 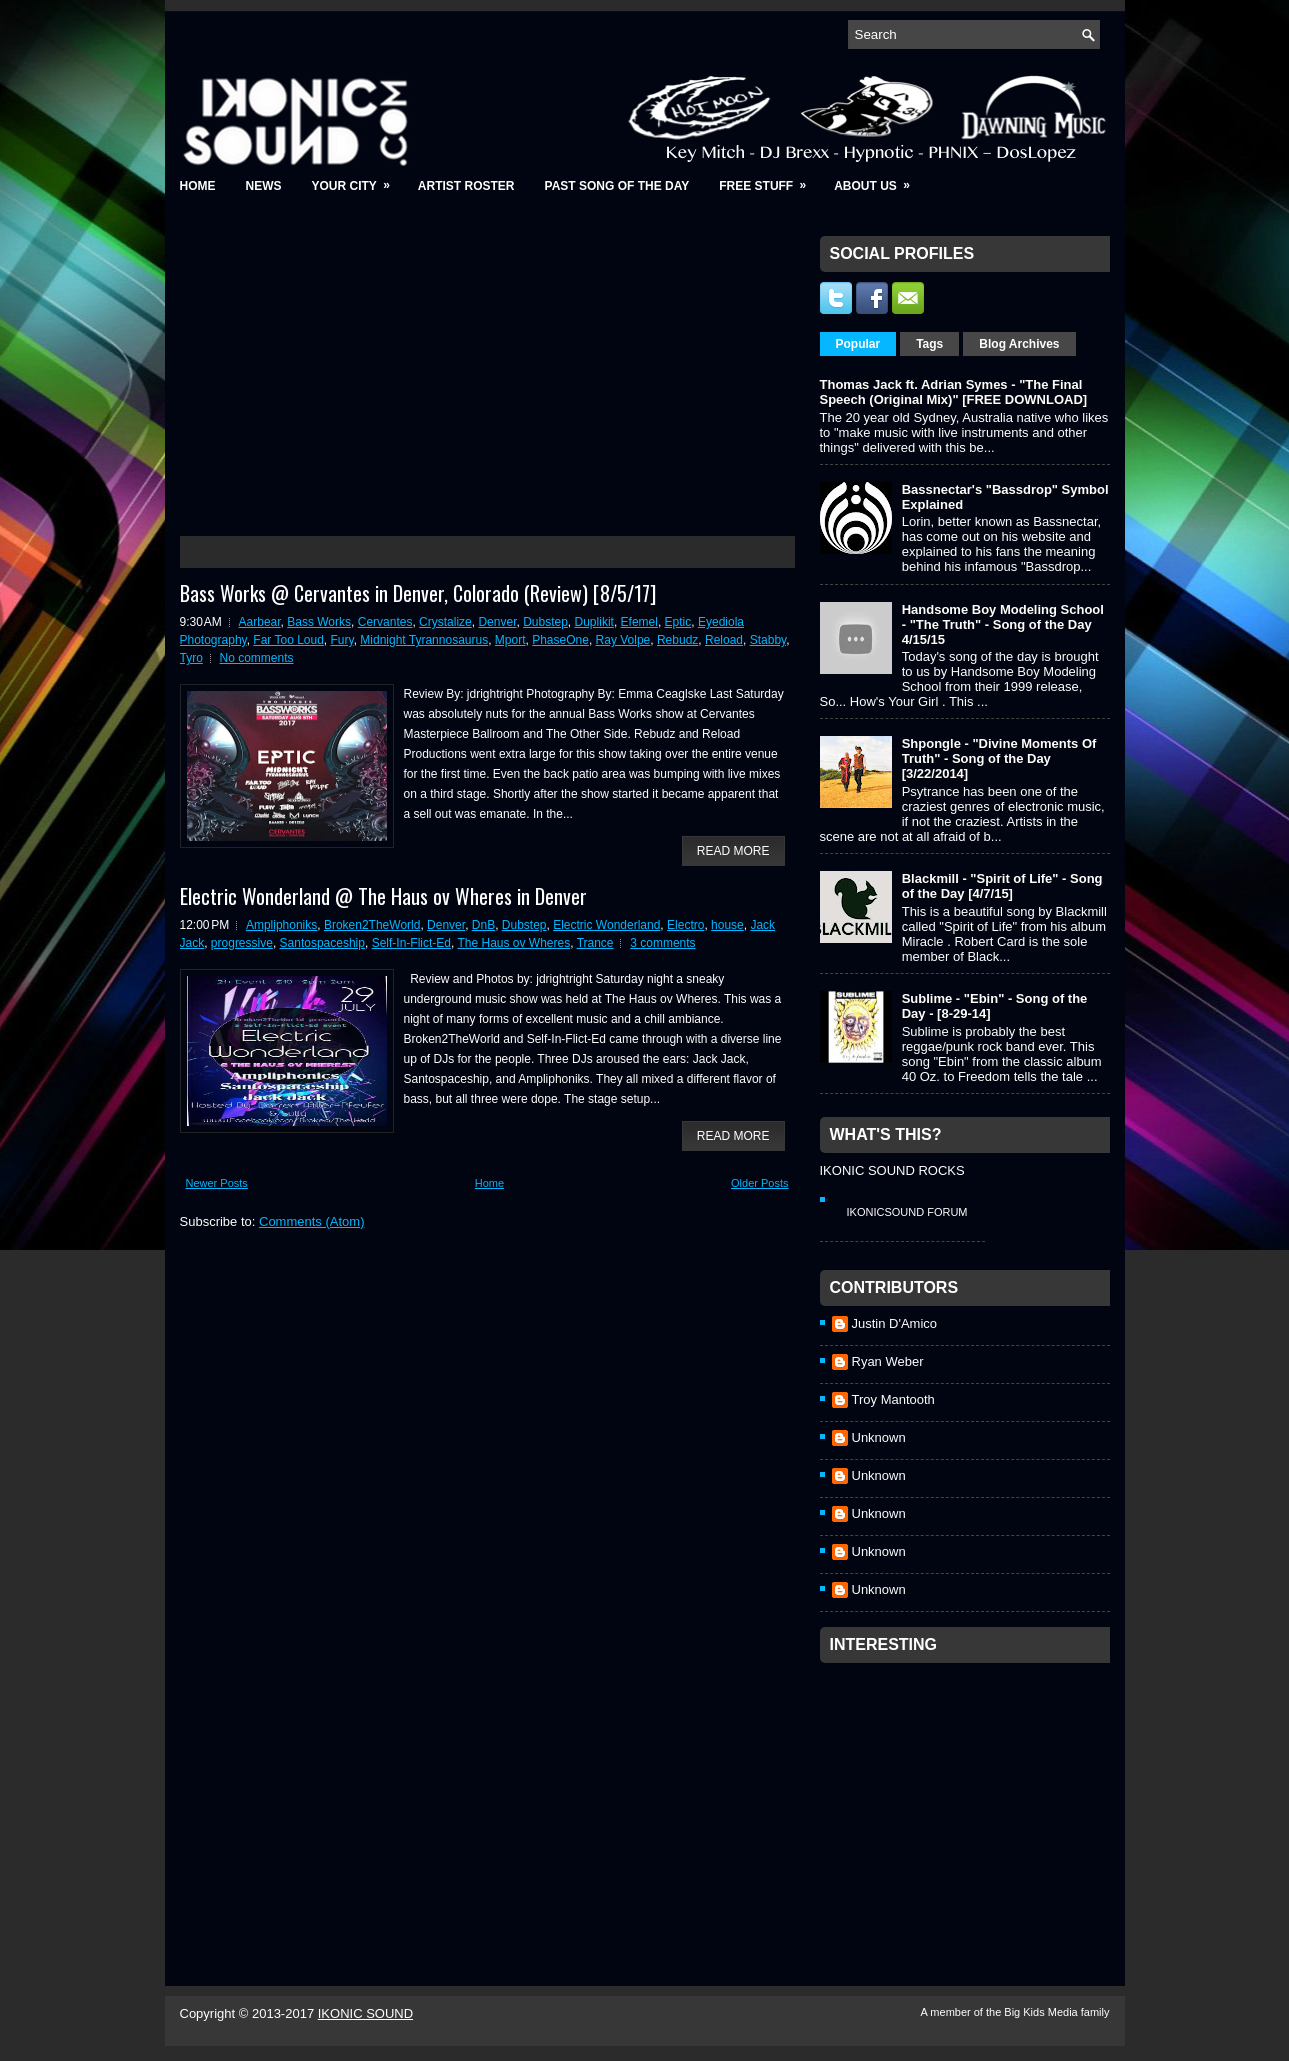 I want to click on Artist Roster, so click(x=466, y=186).